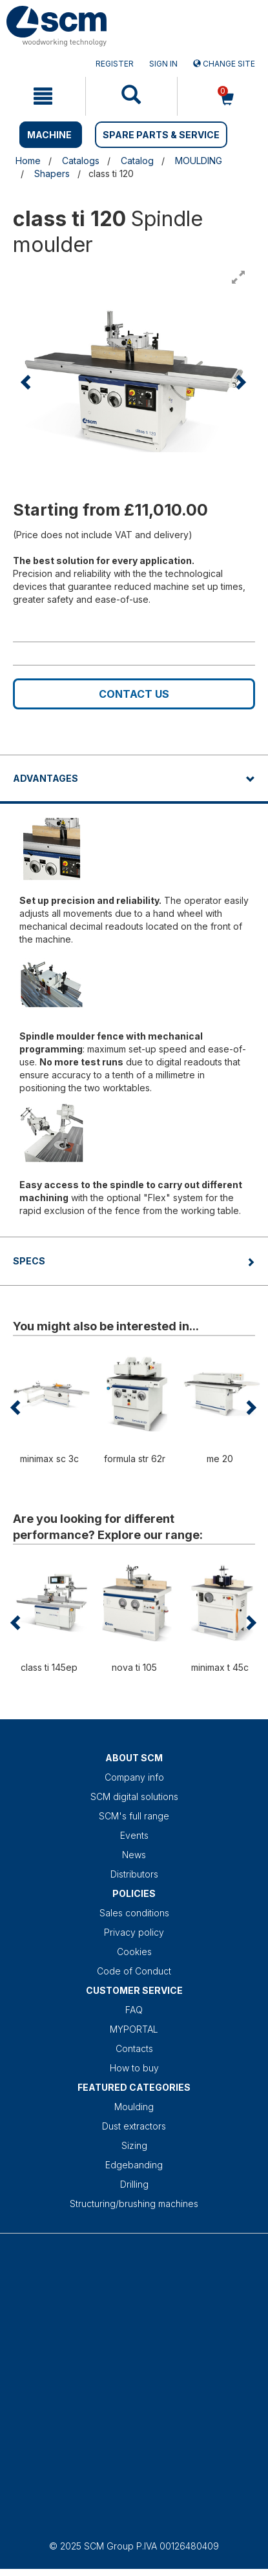  Describe the element at coordinates (134, 1777) in the screenshot. I see `Company info` at that location.